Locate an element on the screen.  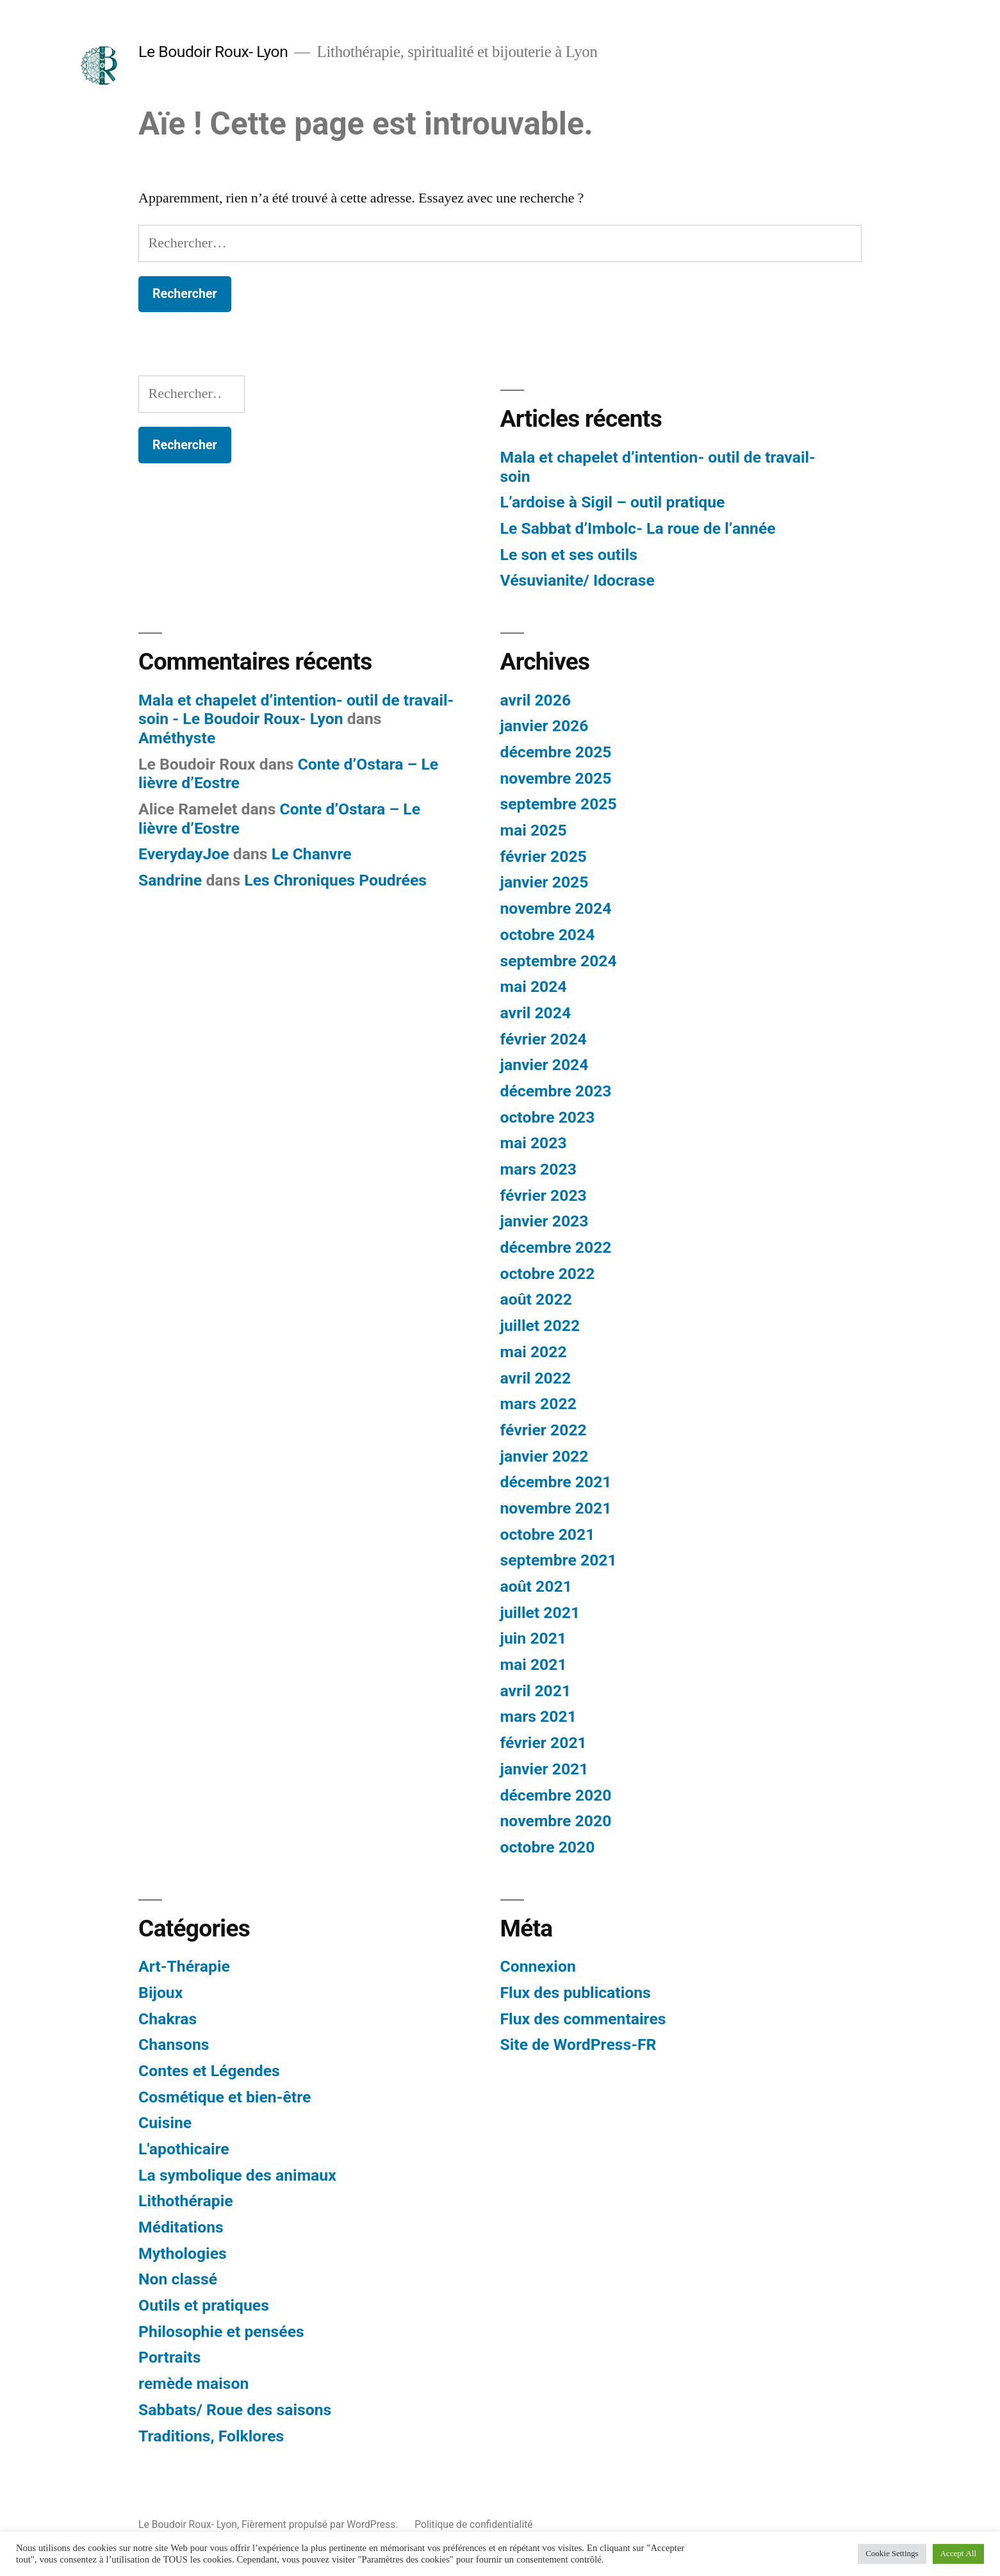
Méditations is located at coordinates (181, 2227).